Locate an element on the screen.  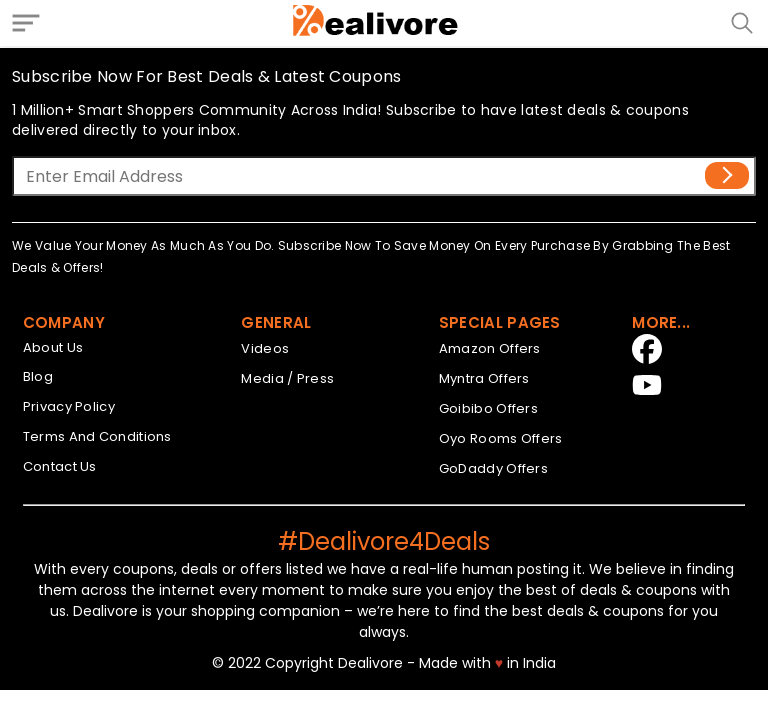
Oyo Rooms Offers is located at coordinates (501, 438).